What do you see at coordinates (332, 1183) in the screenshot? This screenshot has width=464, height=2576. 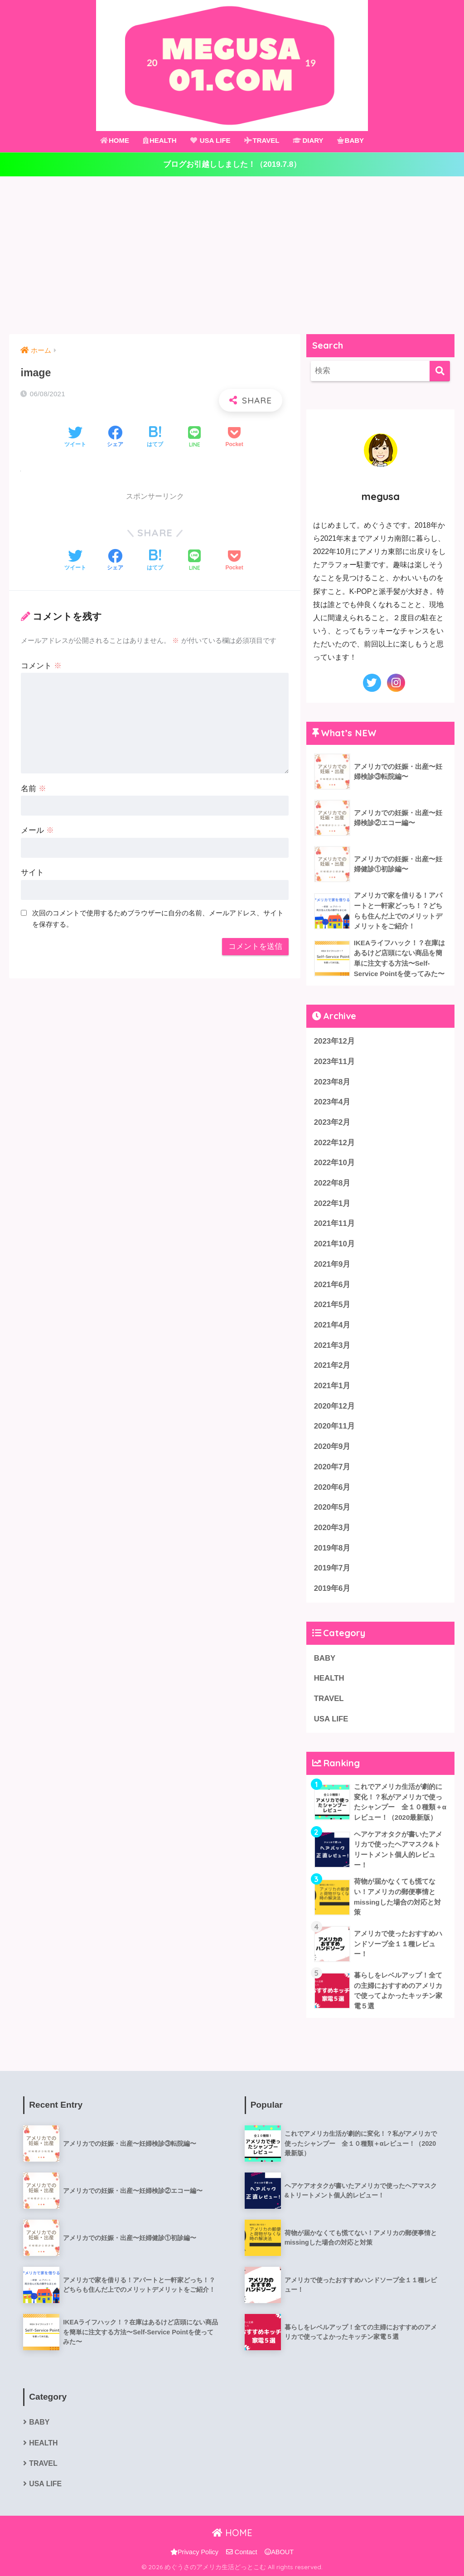 I see `2022年8月` at bounding box center [332, 1183].